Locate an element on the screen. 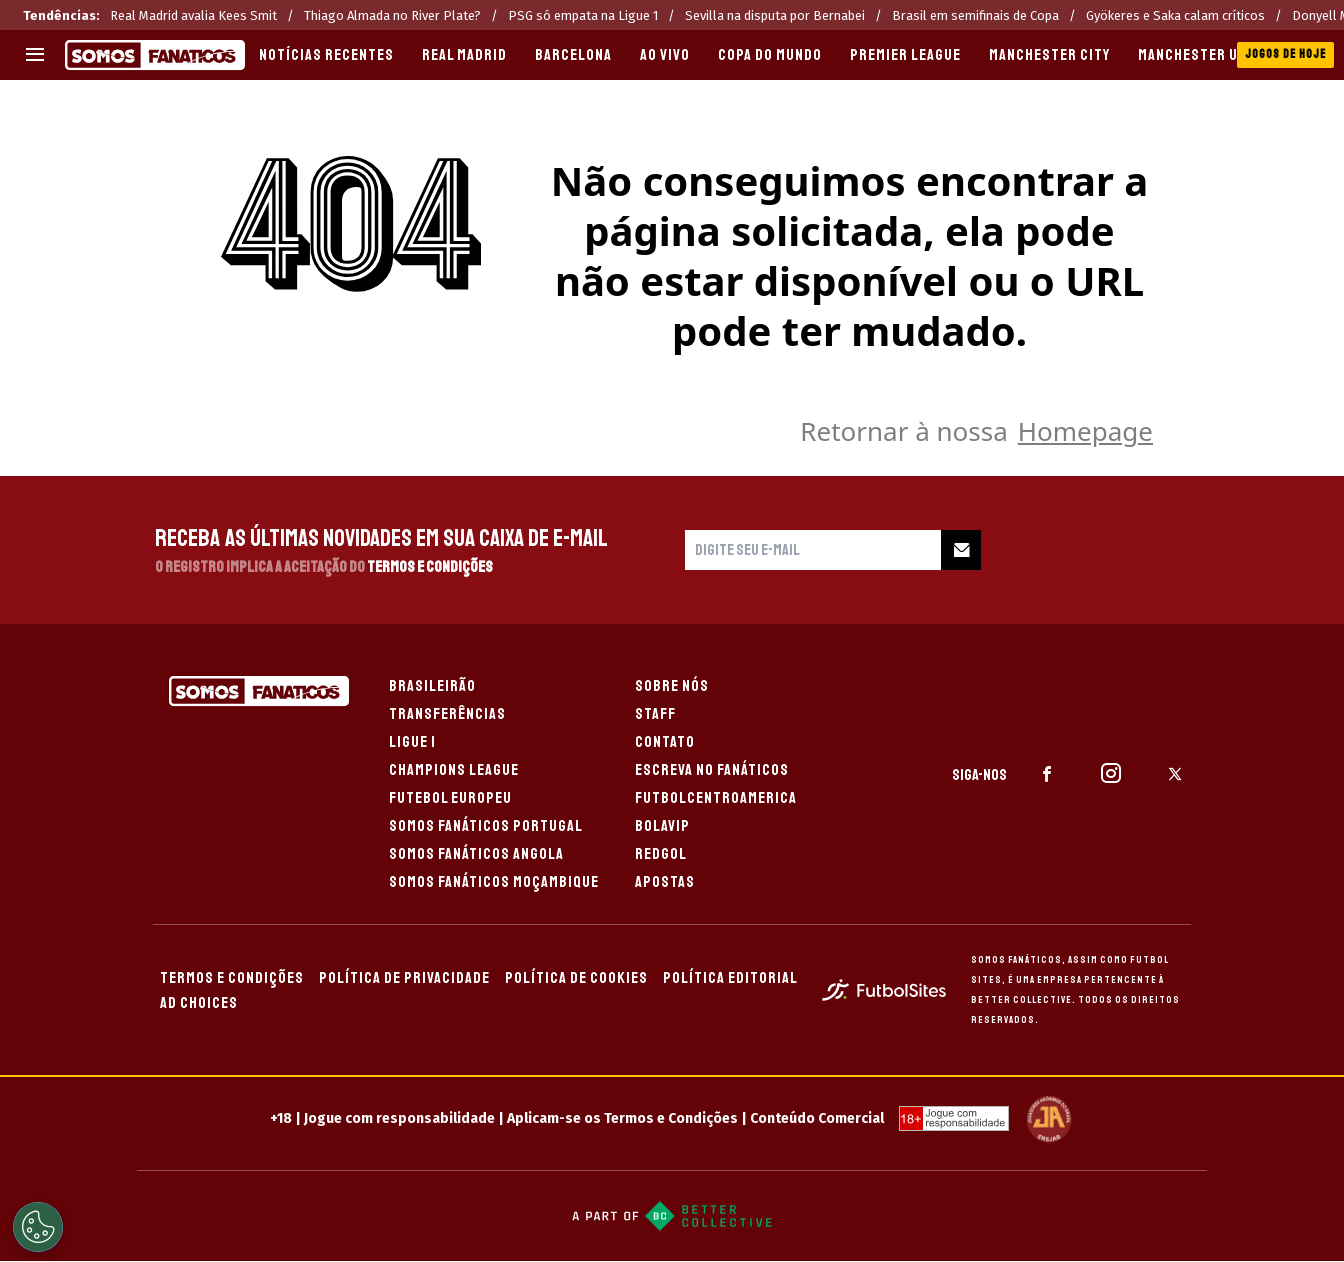 Image resolution: width=1344 pixels, height=1262 pixels. MANCHESTER CITY is located at coordinates (1049, 55).